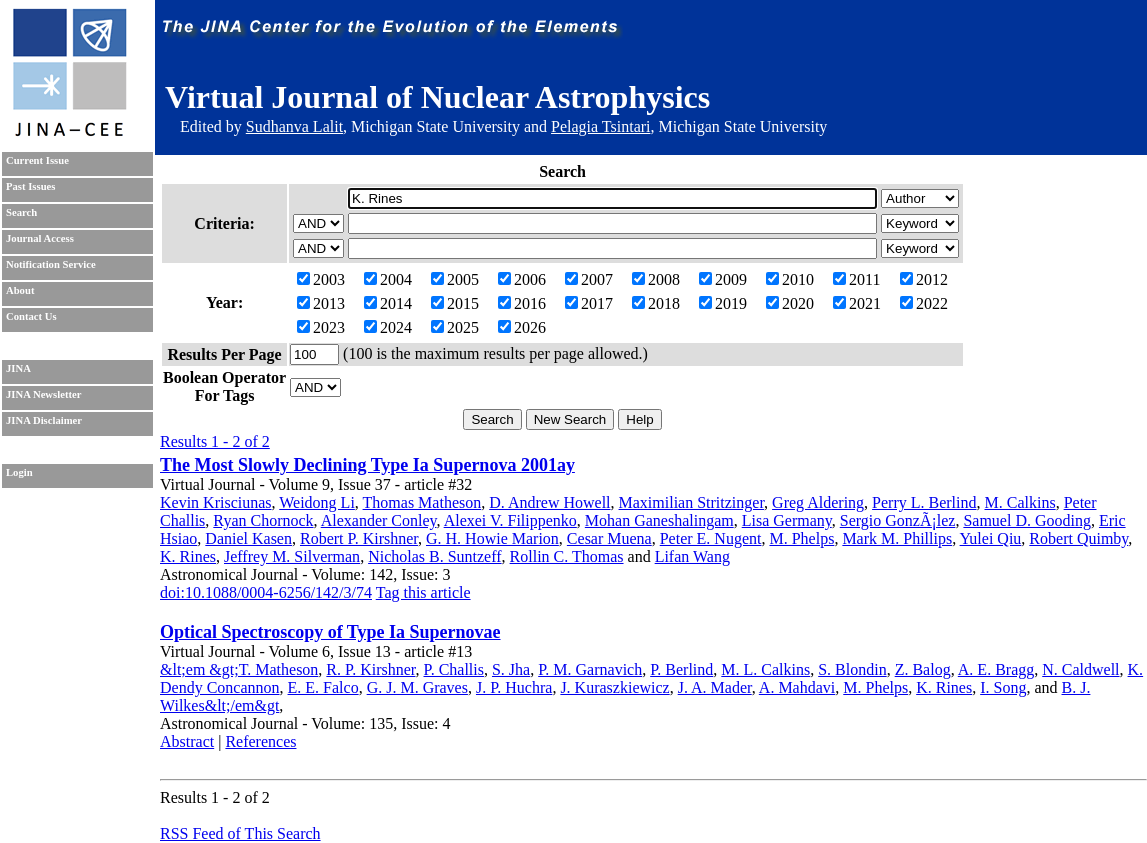 The width and height of the screenshot is (1147, 843). I want to click on 2012, so click(924, 279).